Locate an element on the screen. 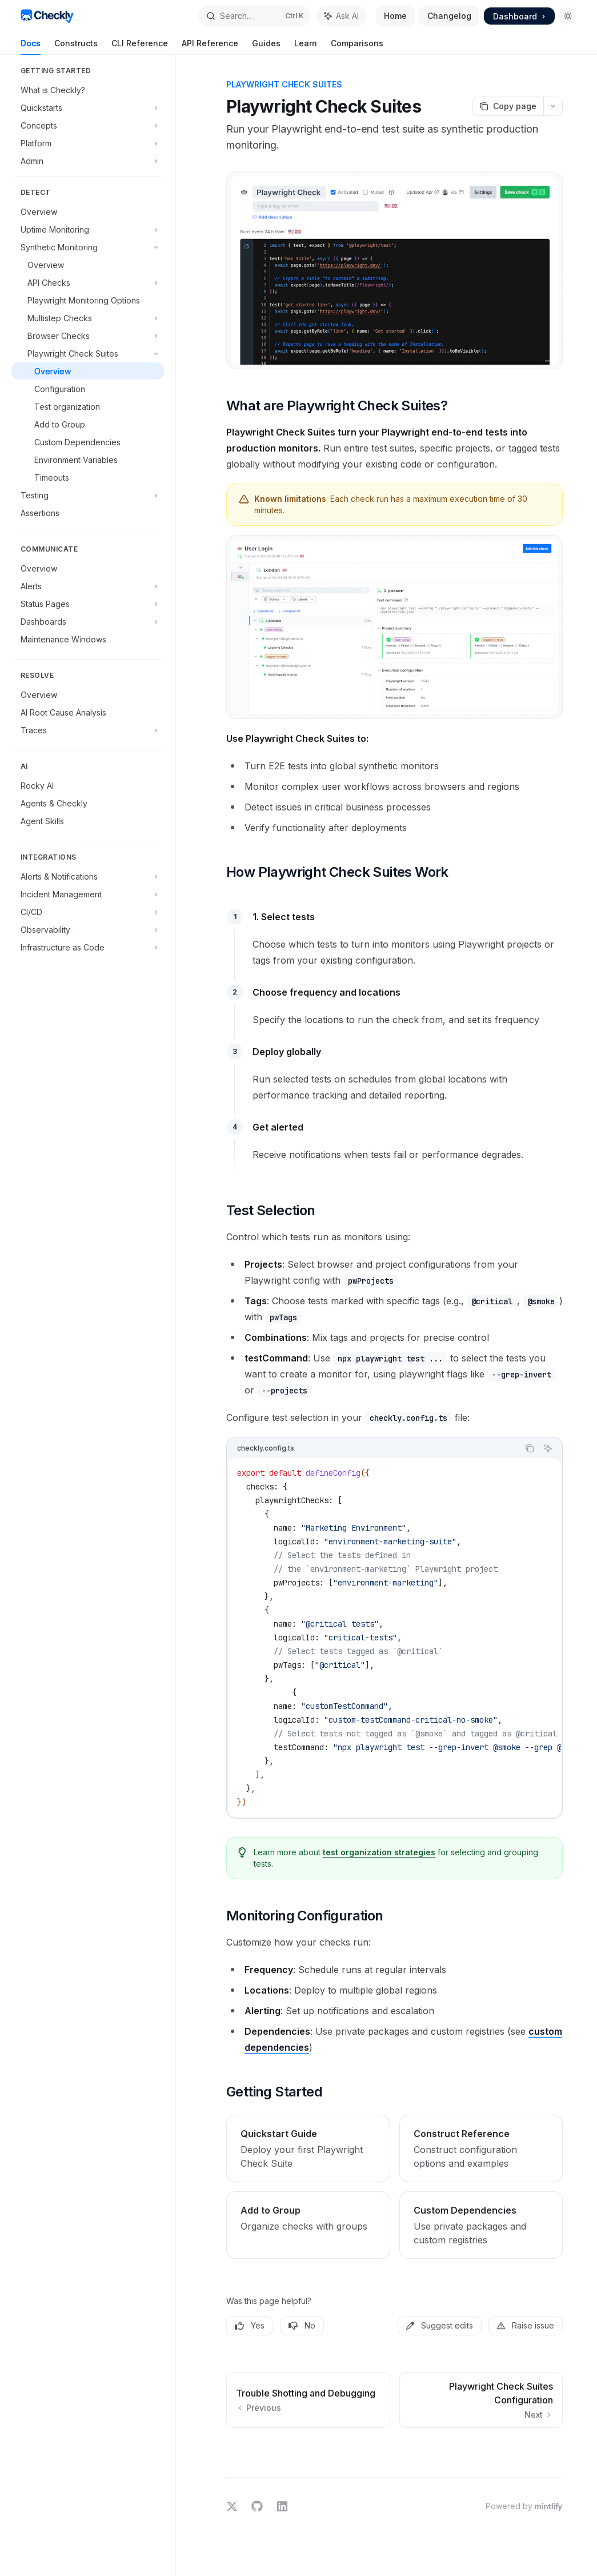  Comparisons is located at coordinates (357, 46).